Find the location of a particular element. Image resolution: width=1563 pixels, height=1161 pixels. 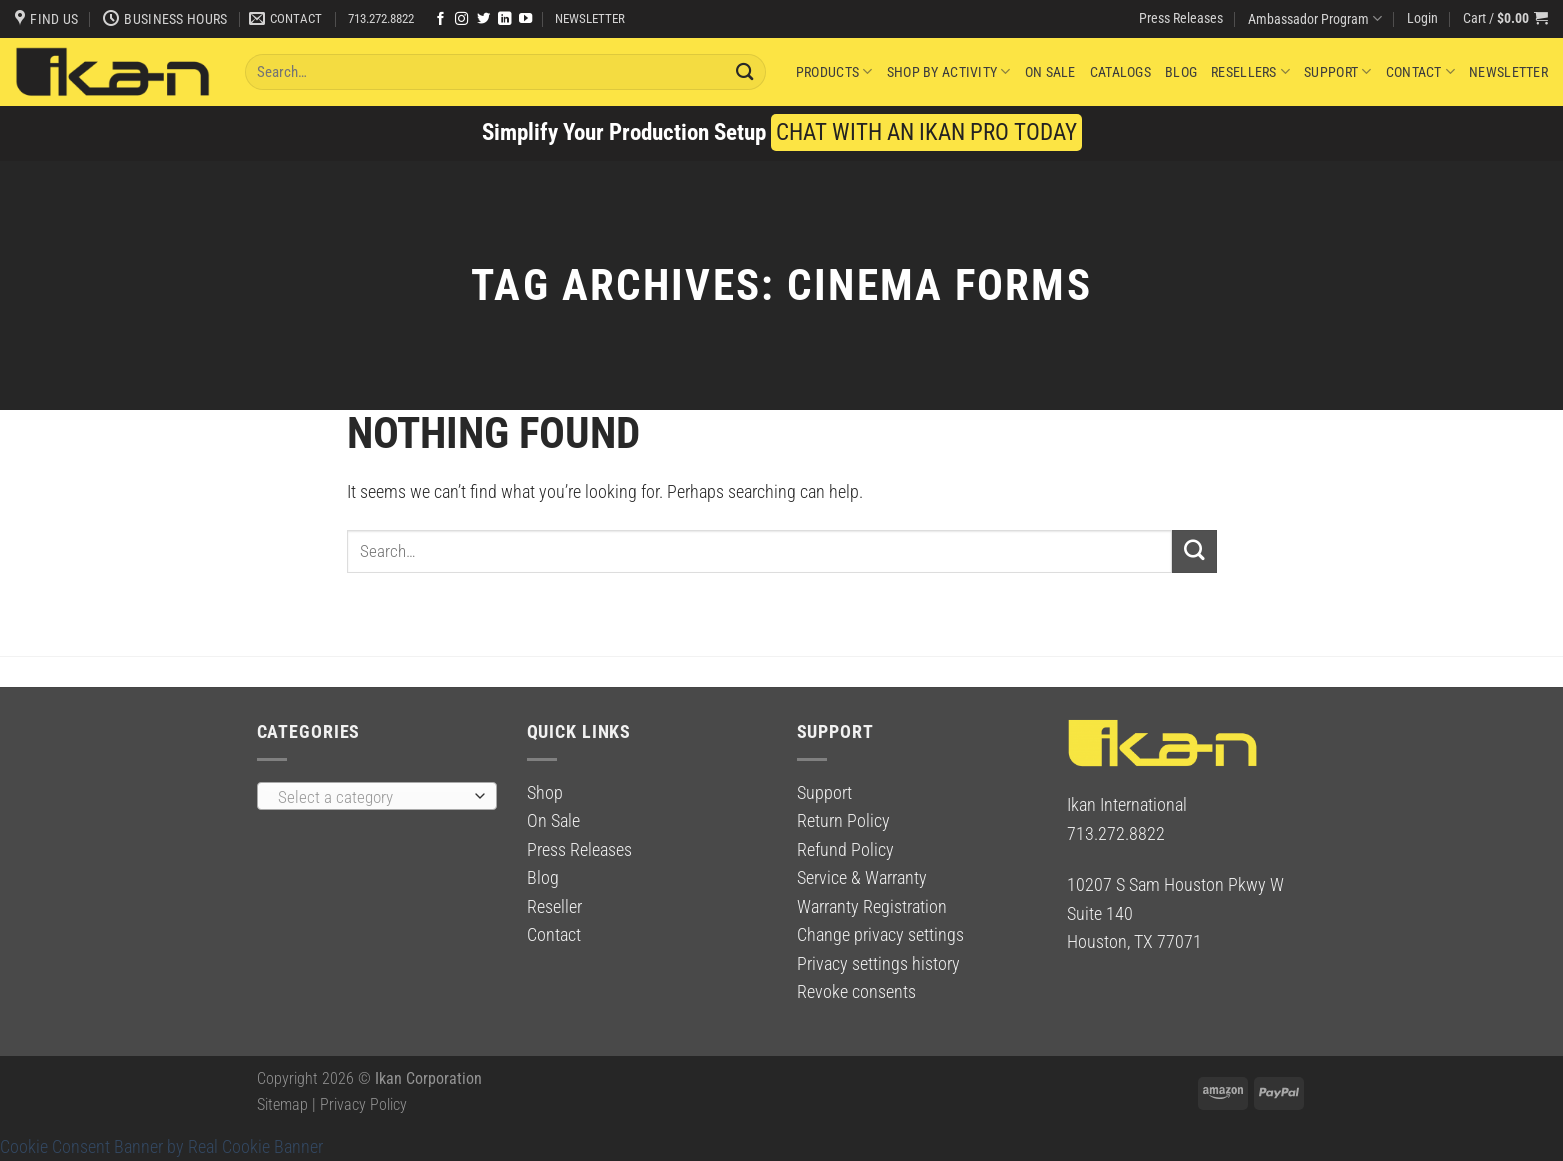

Sitemap is located at coordinates (282, 1104).